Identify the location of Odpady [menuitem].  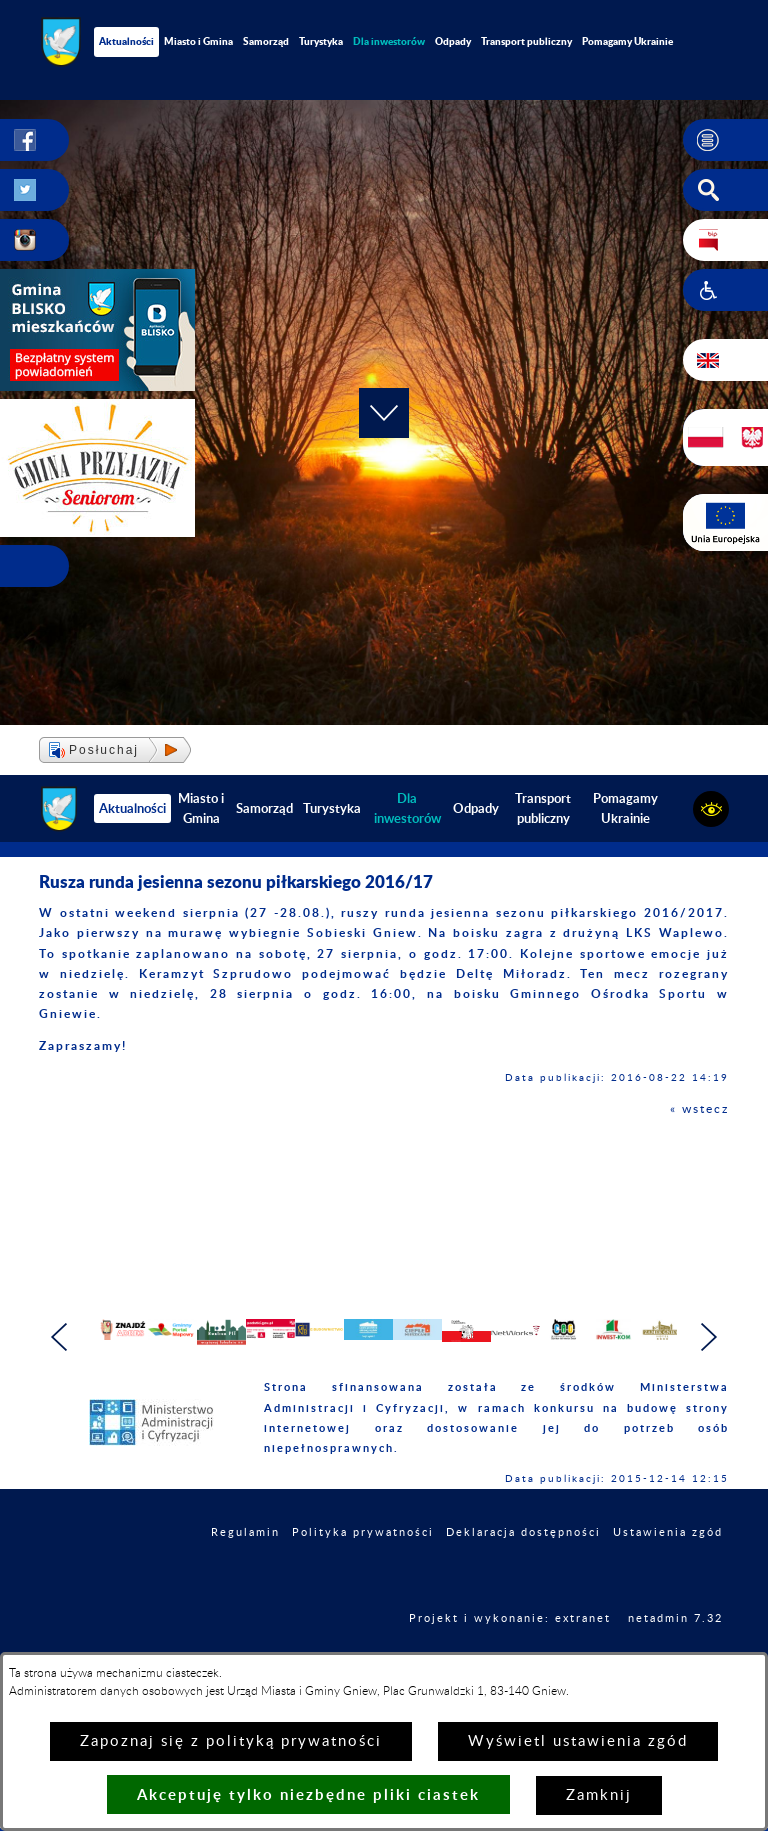
(453, 41).